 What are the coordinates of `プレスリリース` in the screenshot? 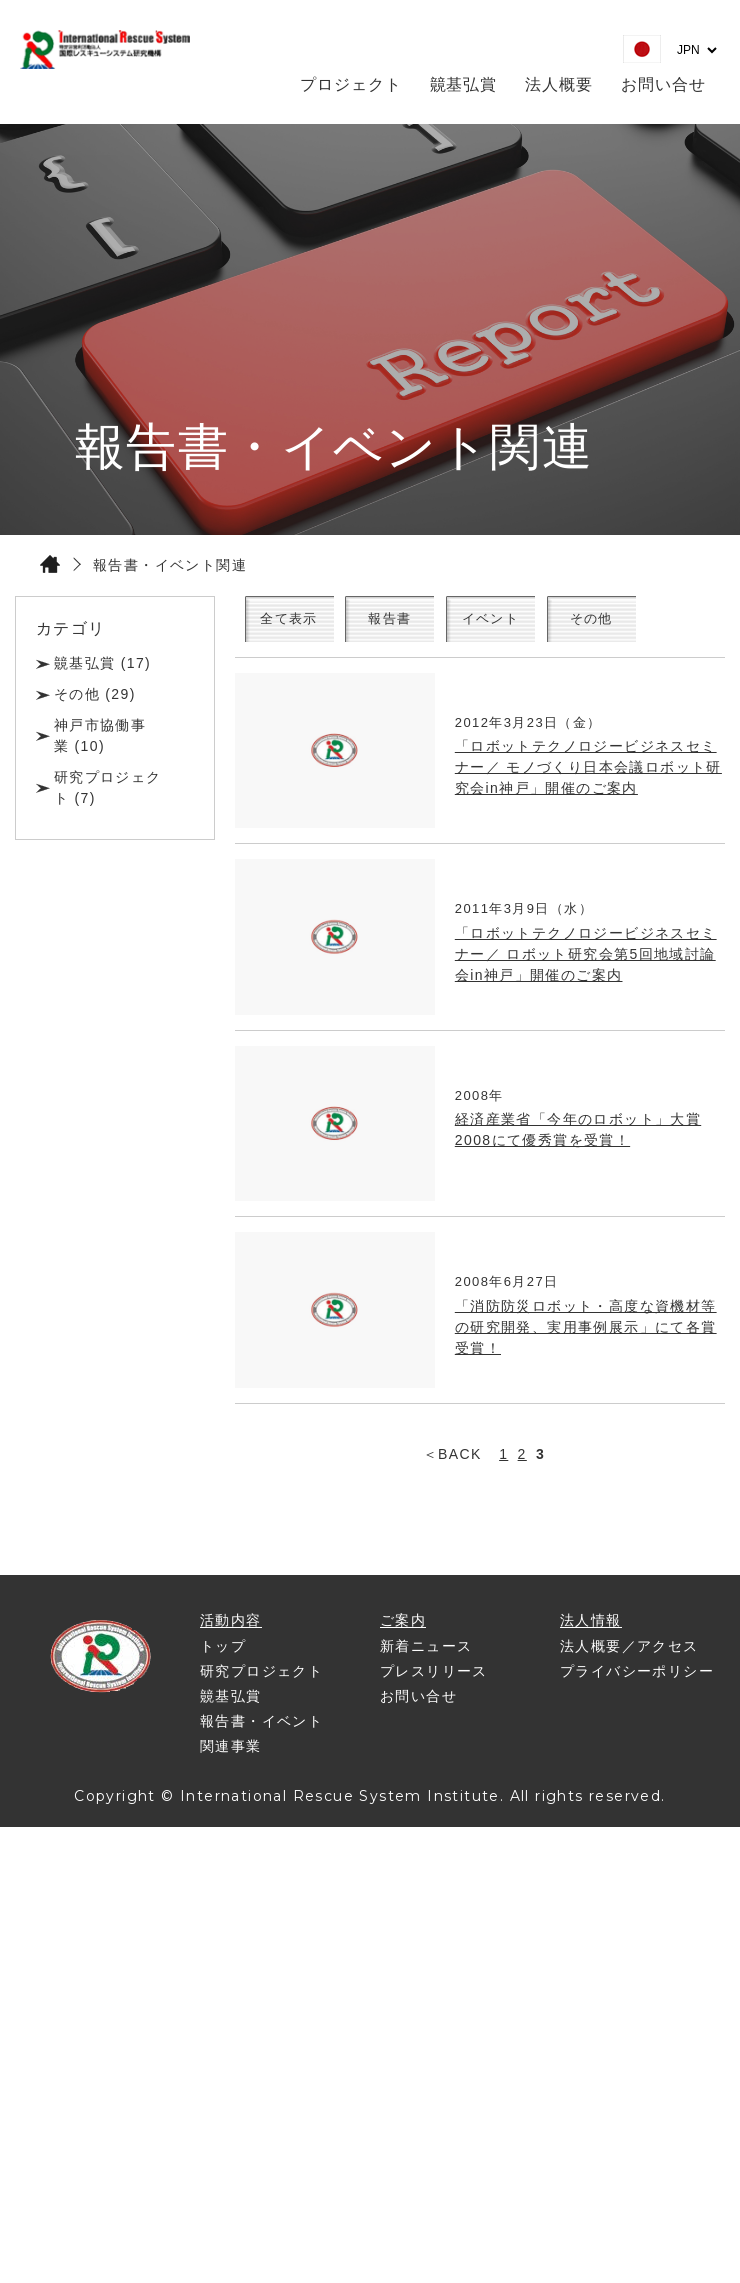 It's located at (434, 1677).